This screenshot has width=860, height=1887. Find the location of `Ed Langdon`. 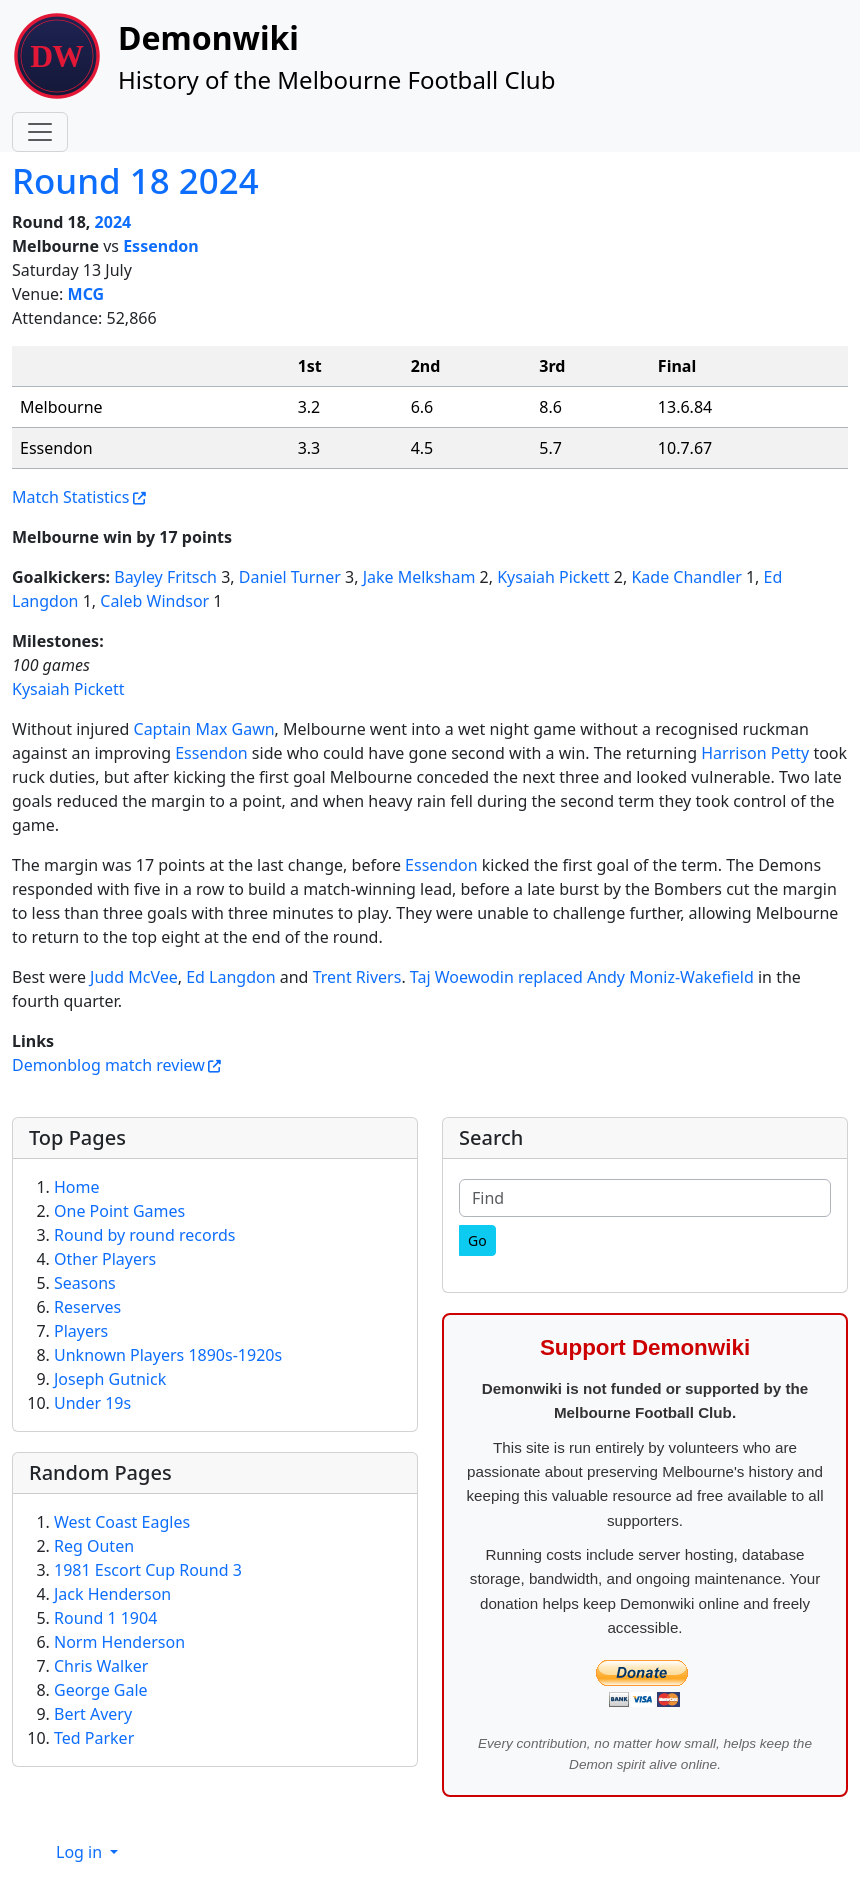

Ed Langdon is located at coordinates (230, 977).